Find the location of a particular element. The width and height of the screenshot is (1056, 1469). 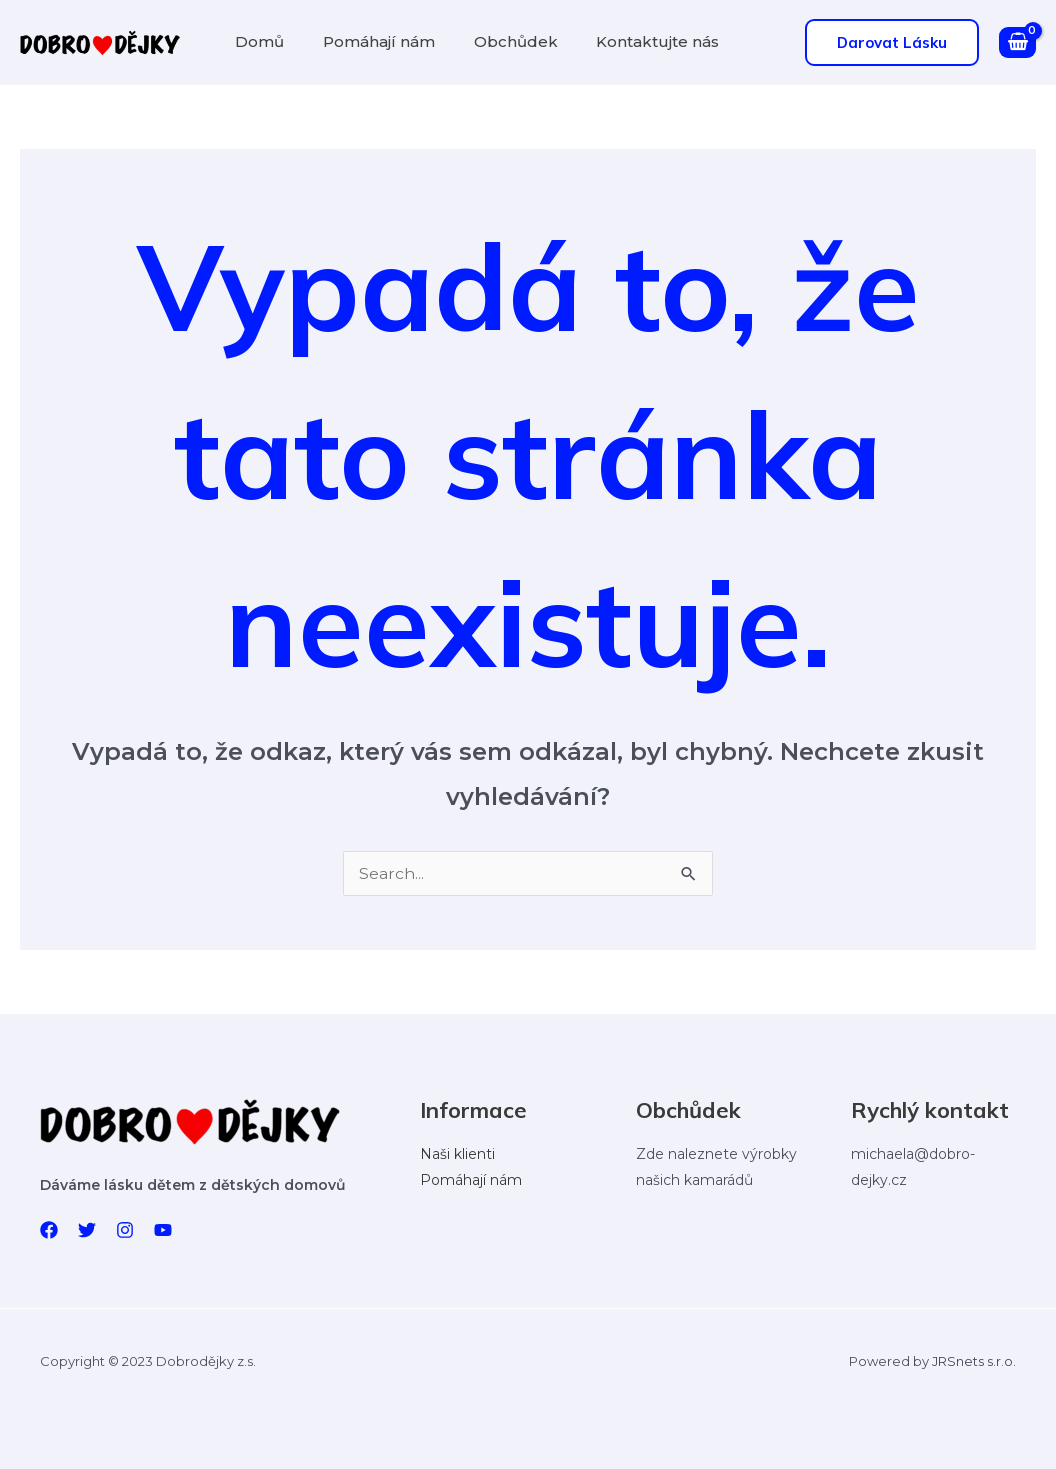

Naši klienti is located at coordinates (457, 1155).